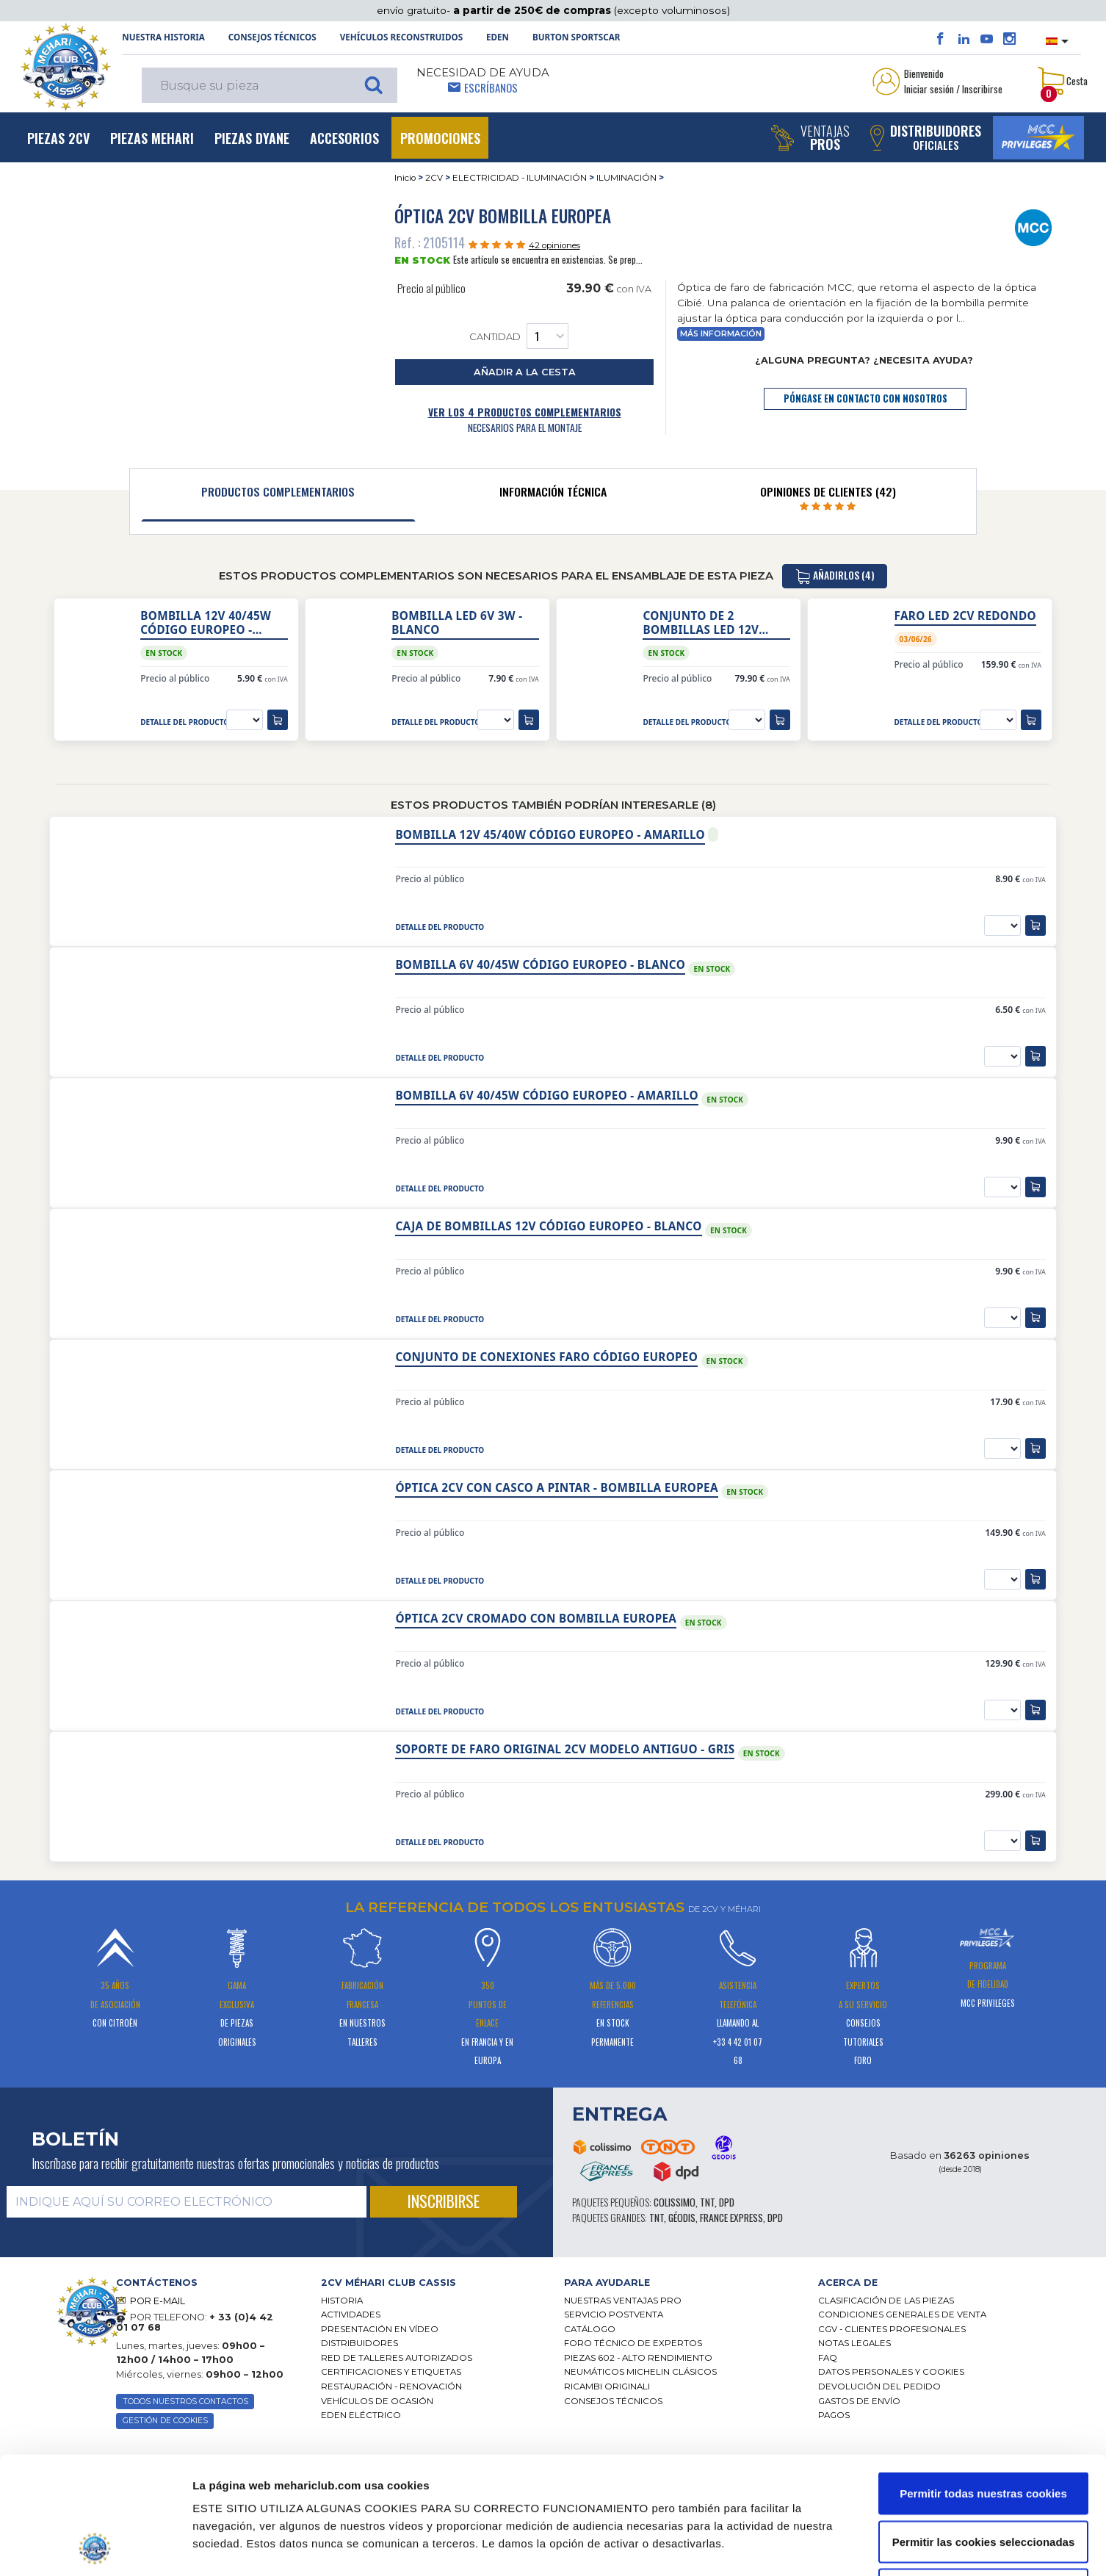  Describe the element at coordinates (613, 2314) in the screenshot. I see `Servicio postventa` at that location.